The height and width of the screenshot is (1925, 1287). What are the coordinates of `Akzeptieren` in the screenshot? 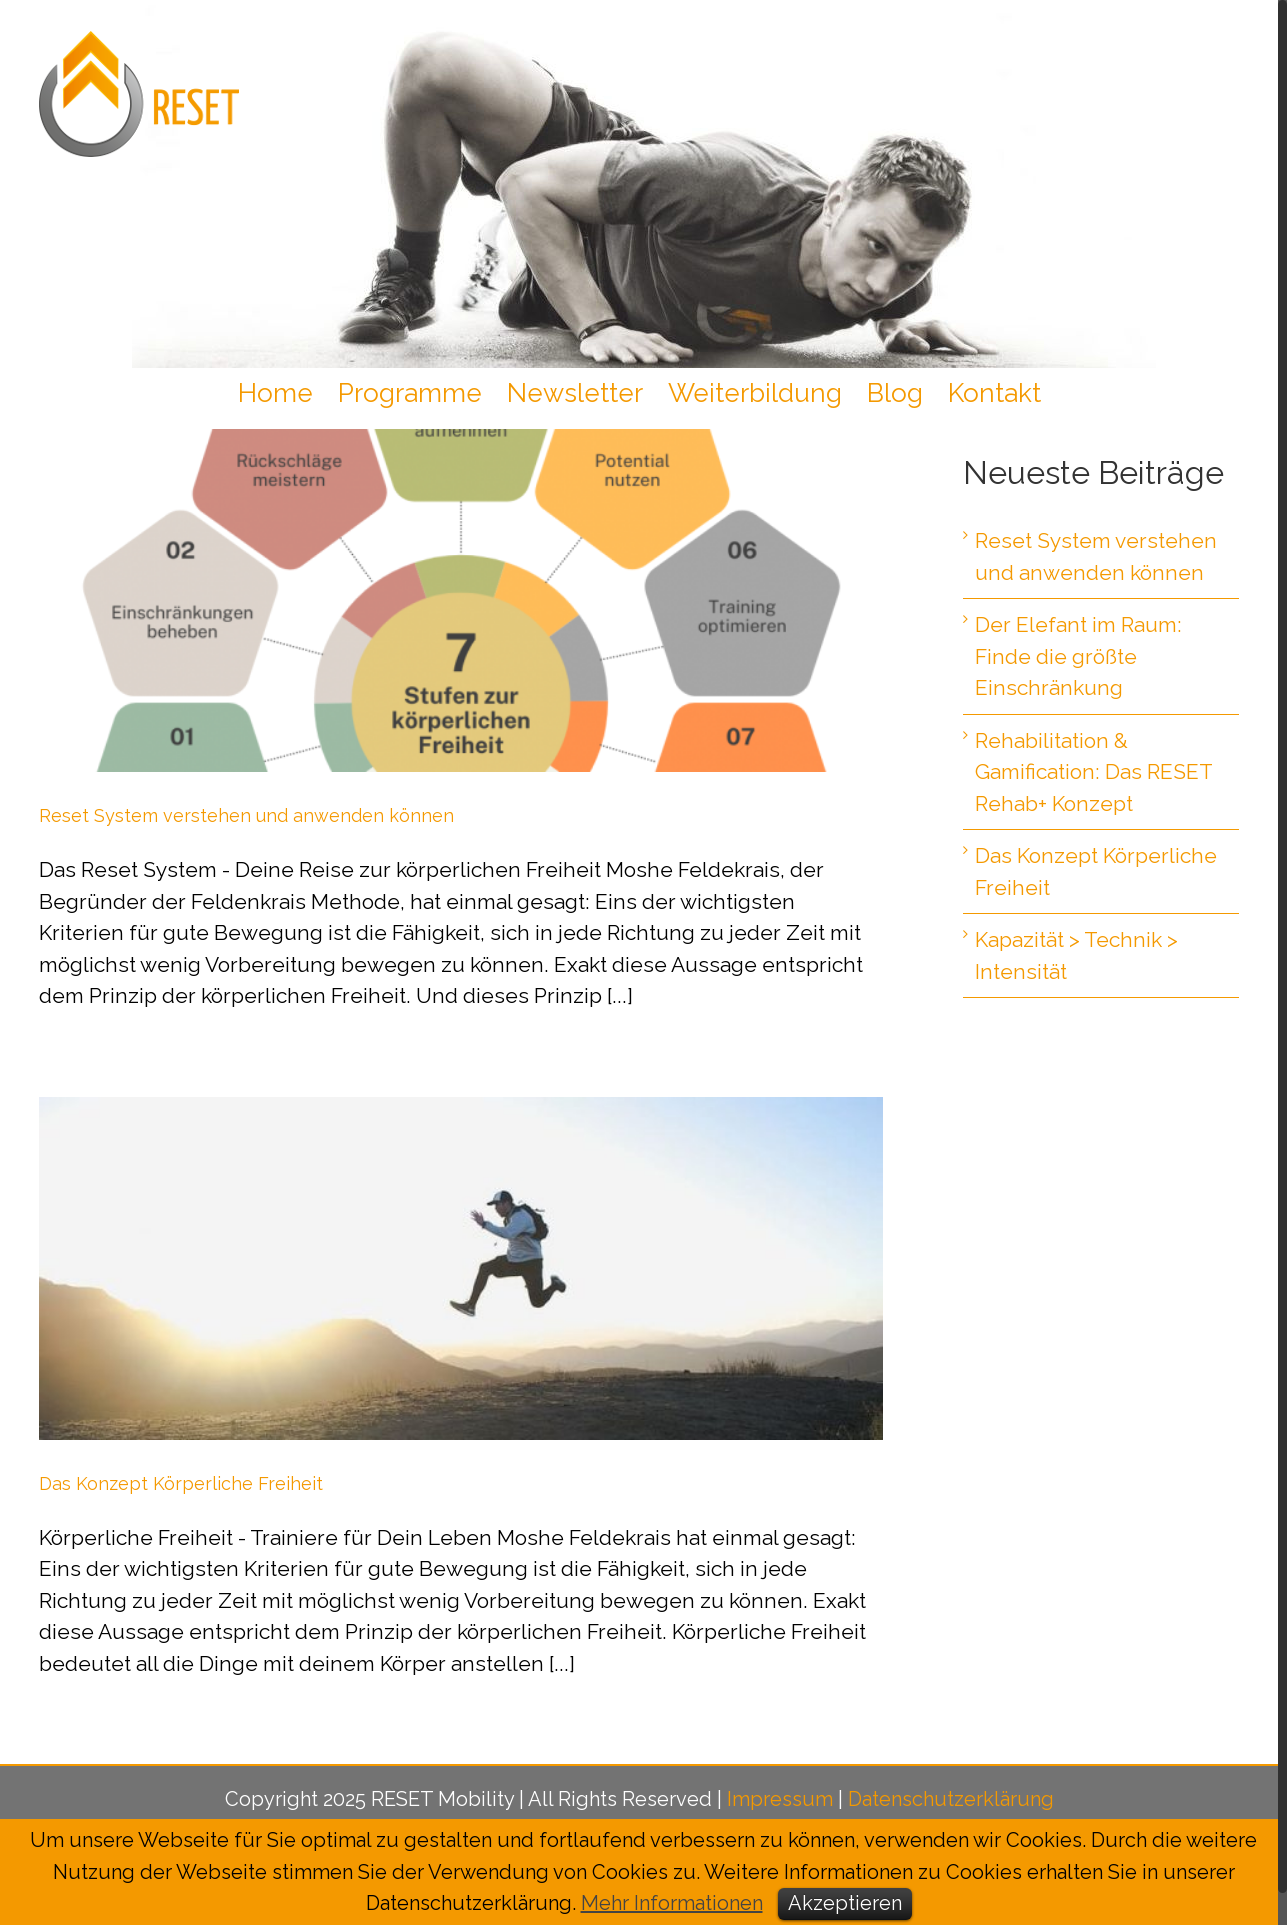 It's located at (845, 1903).